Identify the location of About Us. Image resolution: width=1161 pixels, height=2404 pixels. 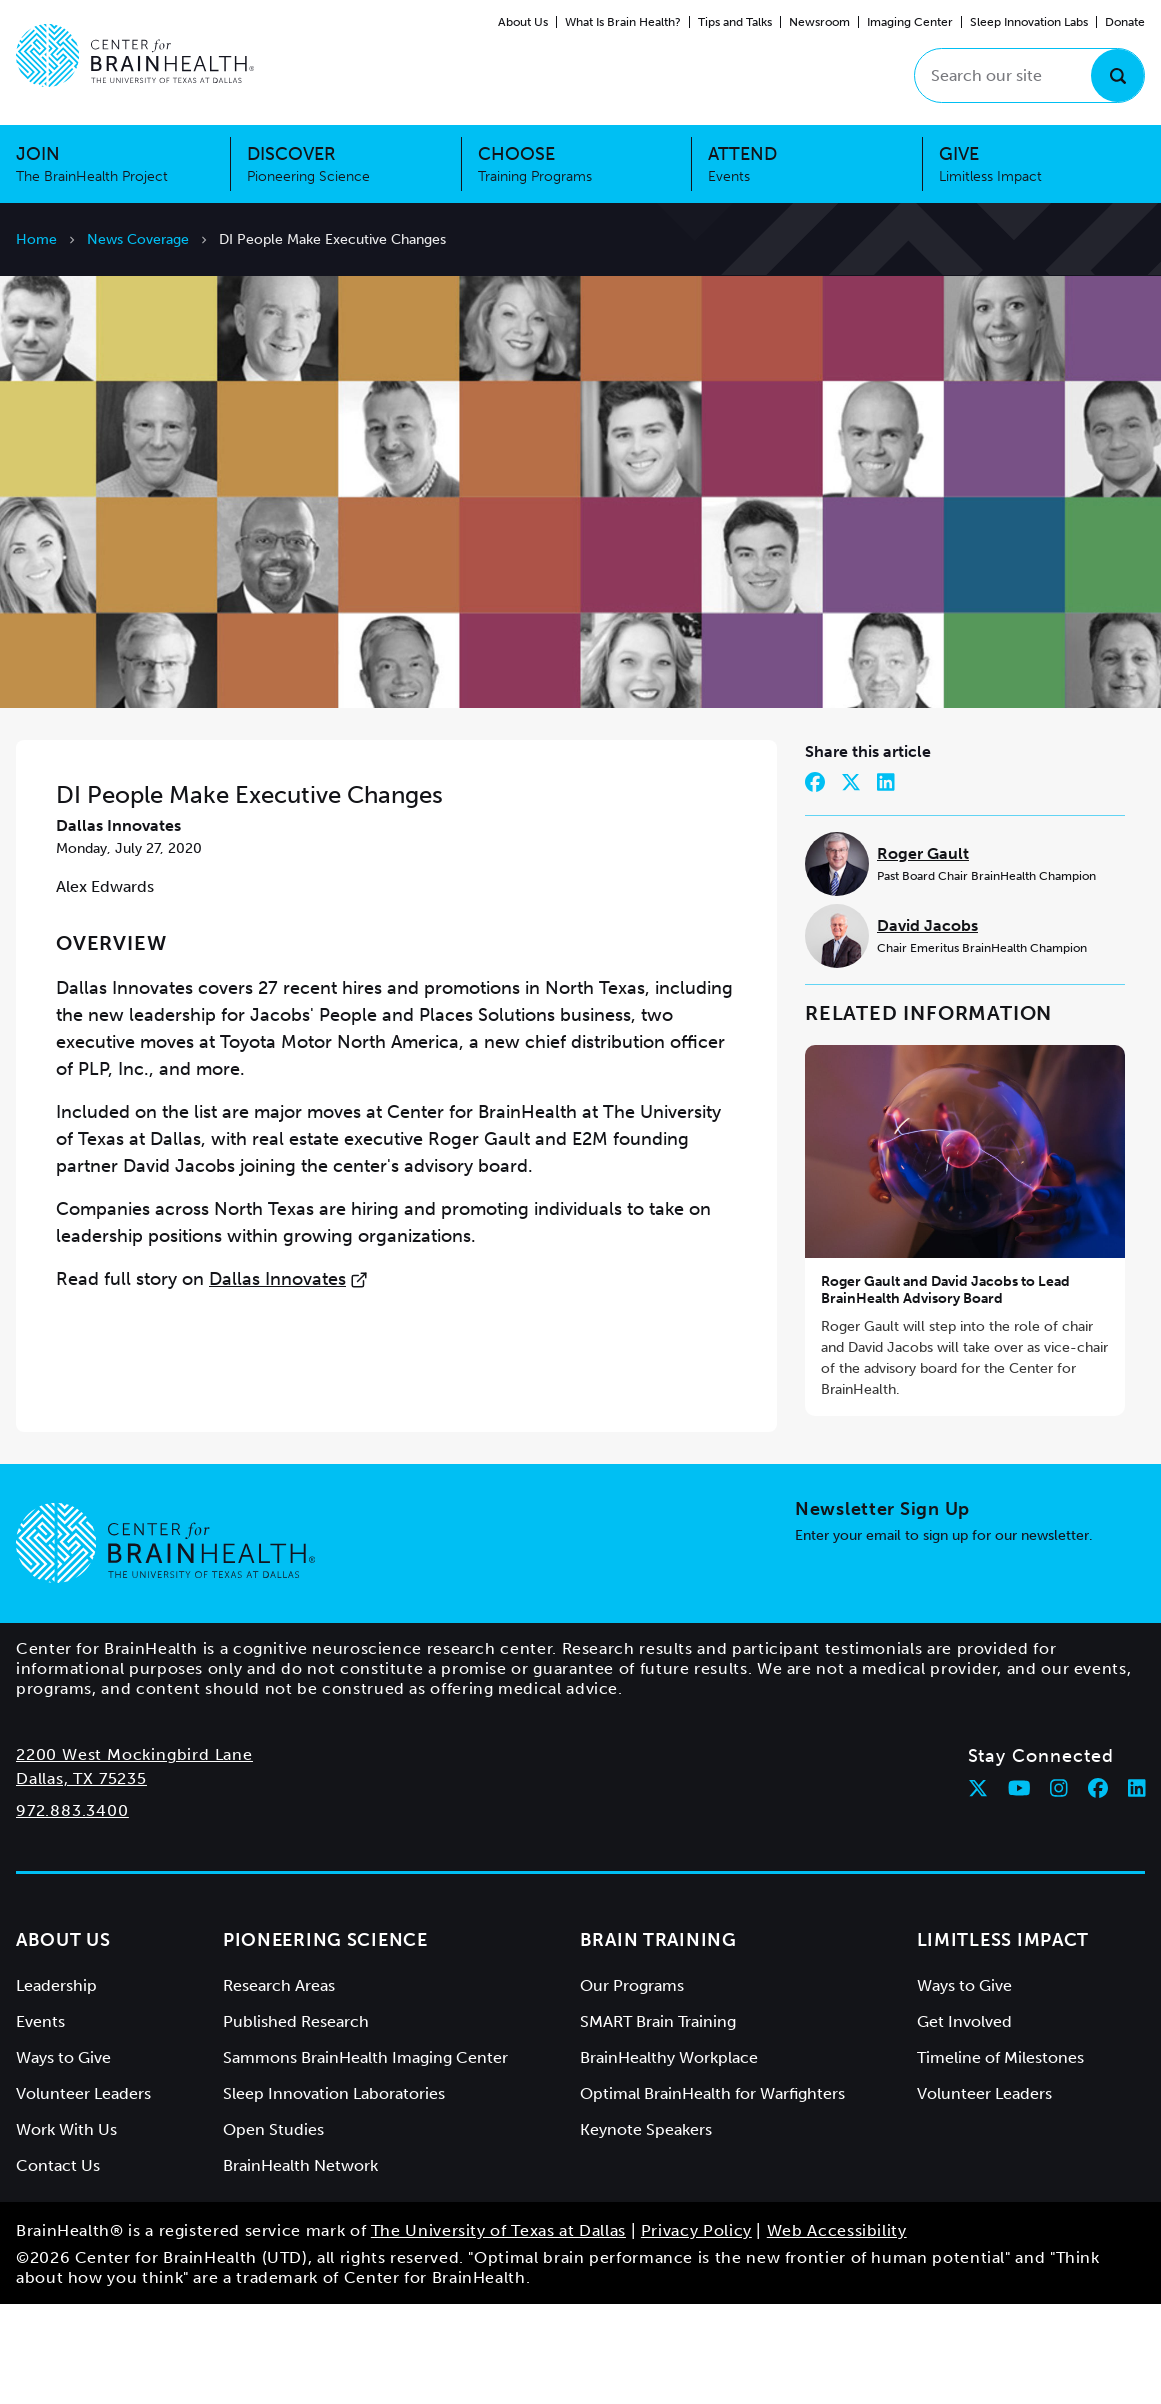
(523, 22).